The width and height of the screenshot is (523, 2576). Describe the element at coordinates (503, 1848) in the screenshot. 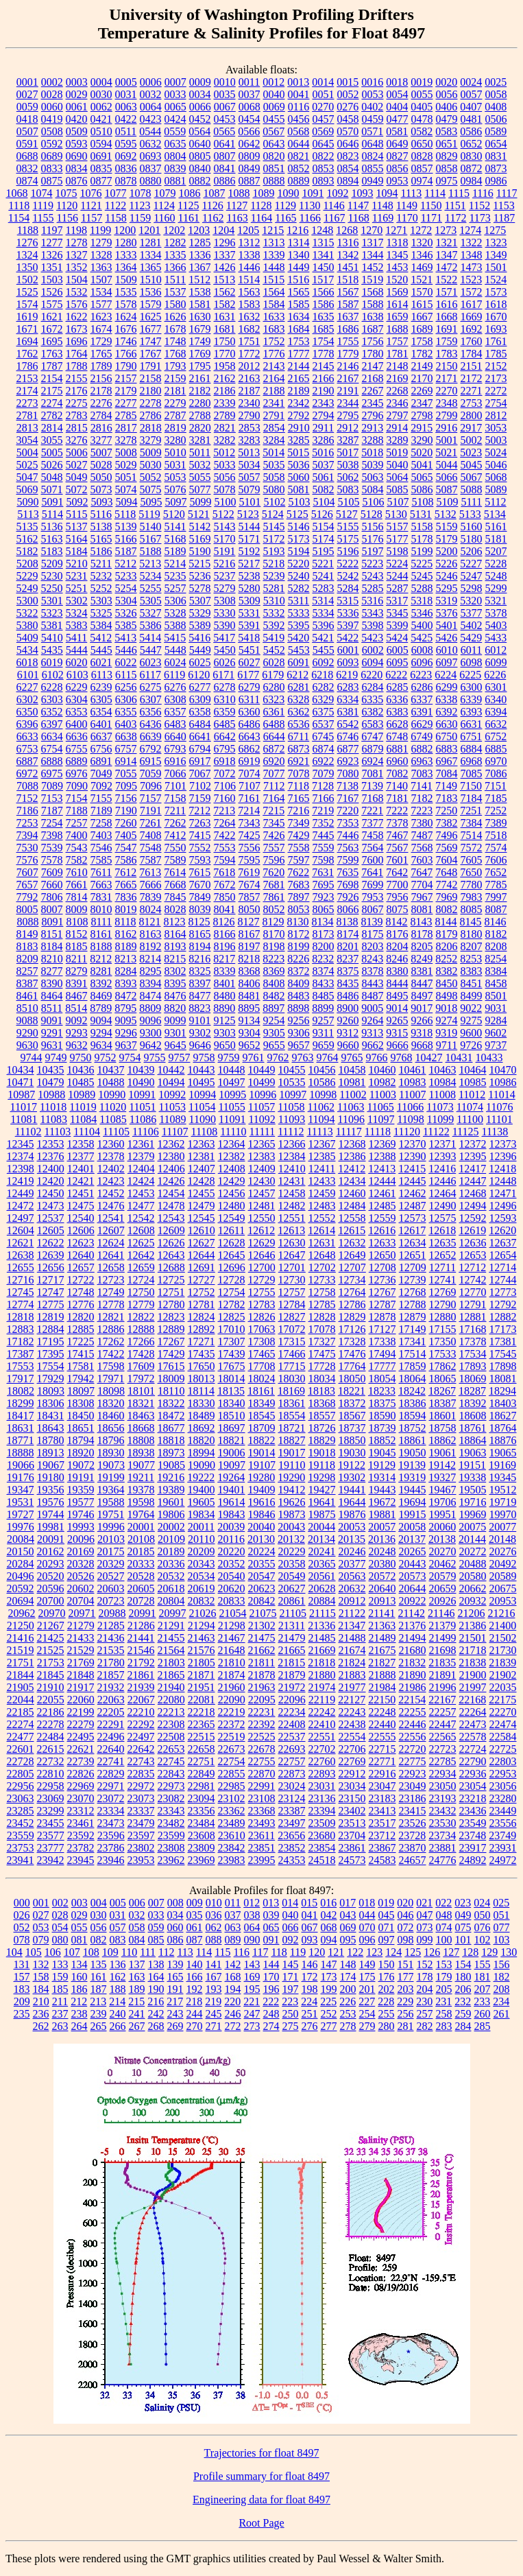

I see `23931` at that location.